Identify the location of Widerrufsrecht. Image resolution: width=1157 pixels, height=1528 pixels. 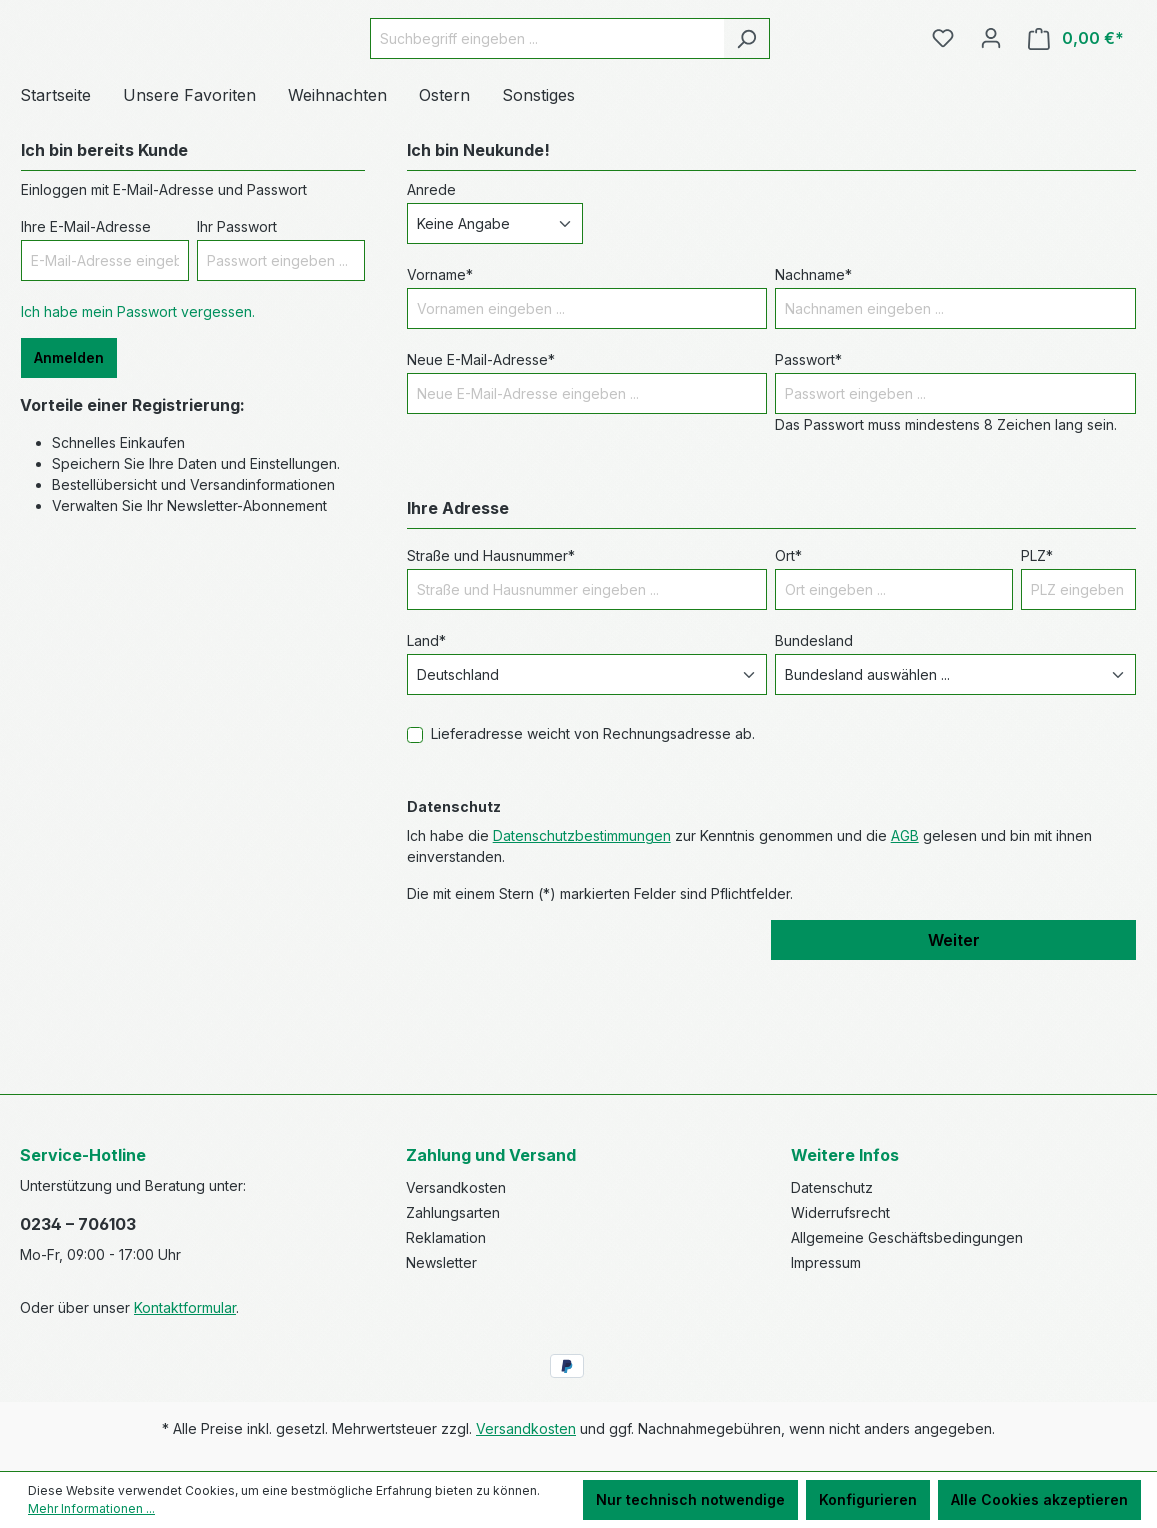
(840, 1212).